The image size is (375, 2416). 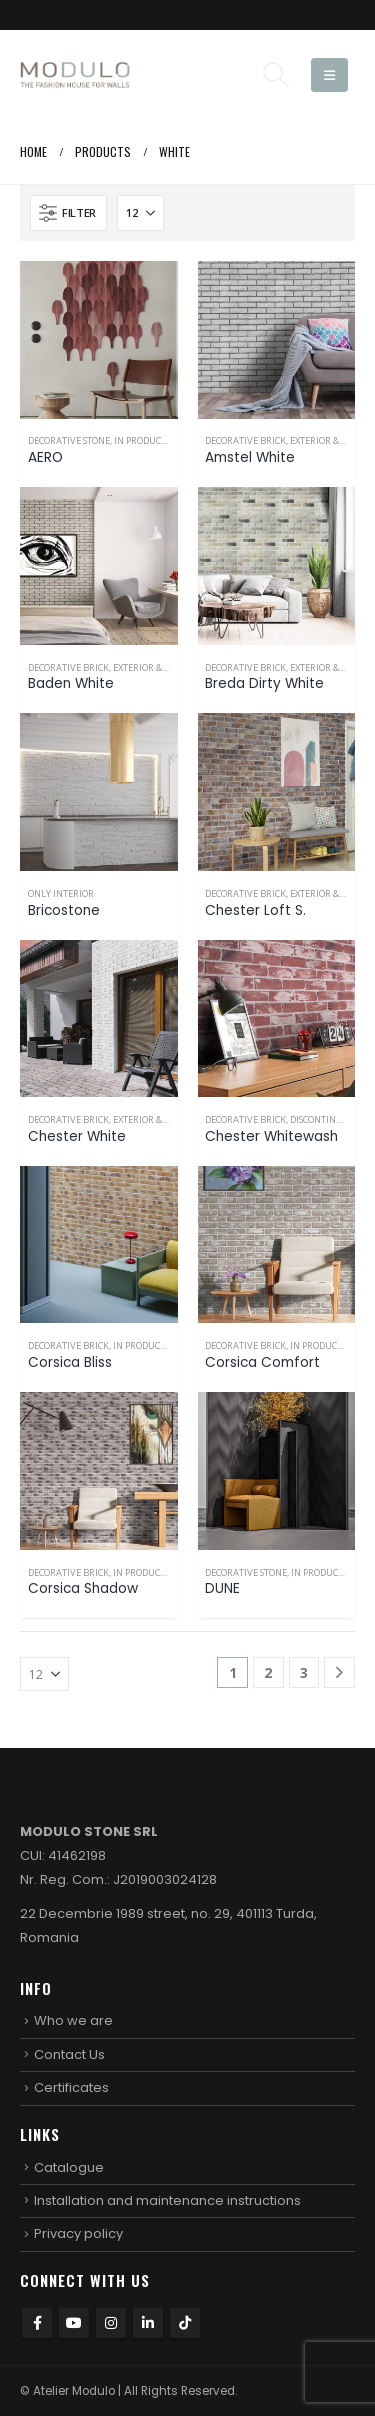 I want to click on Only interior, so click(x=61, y=893).